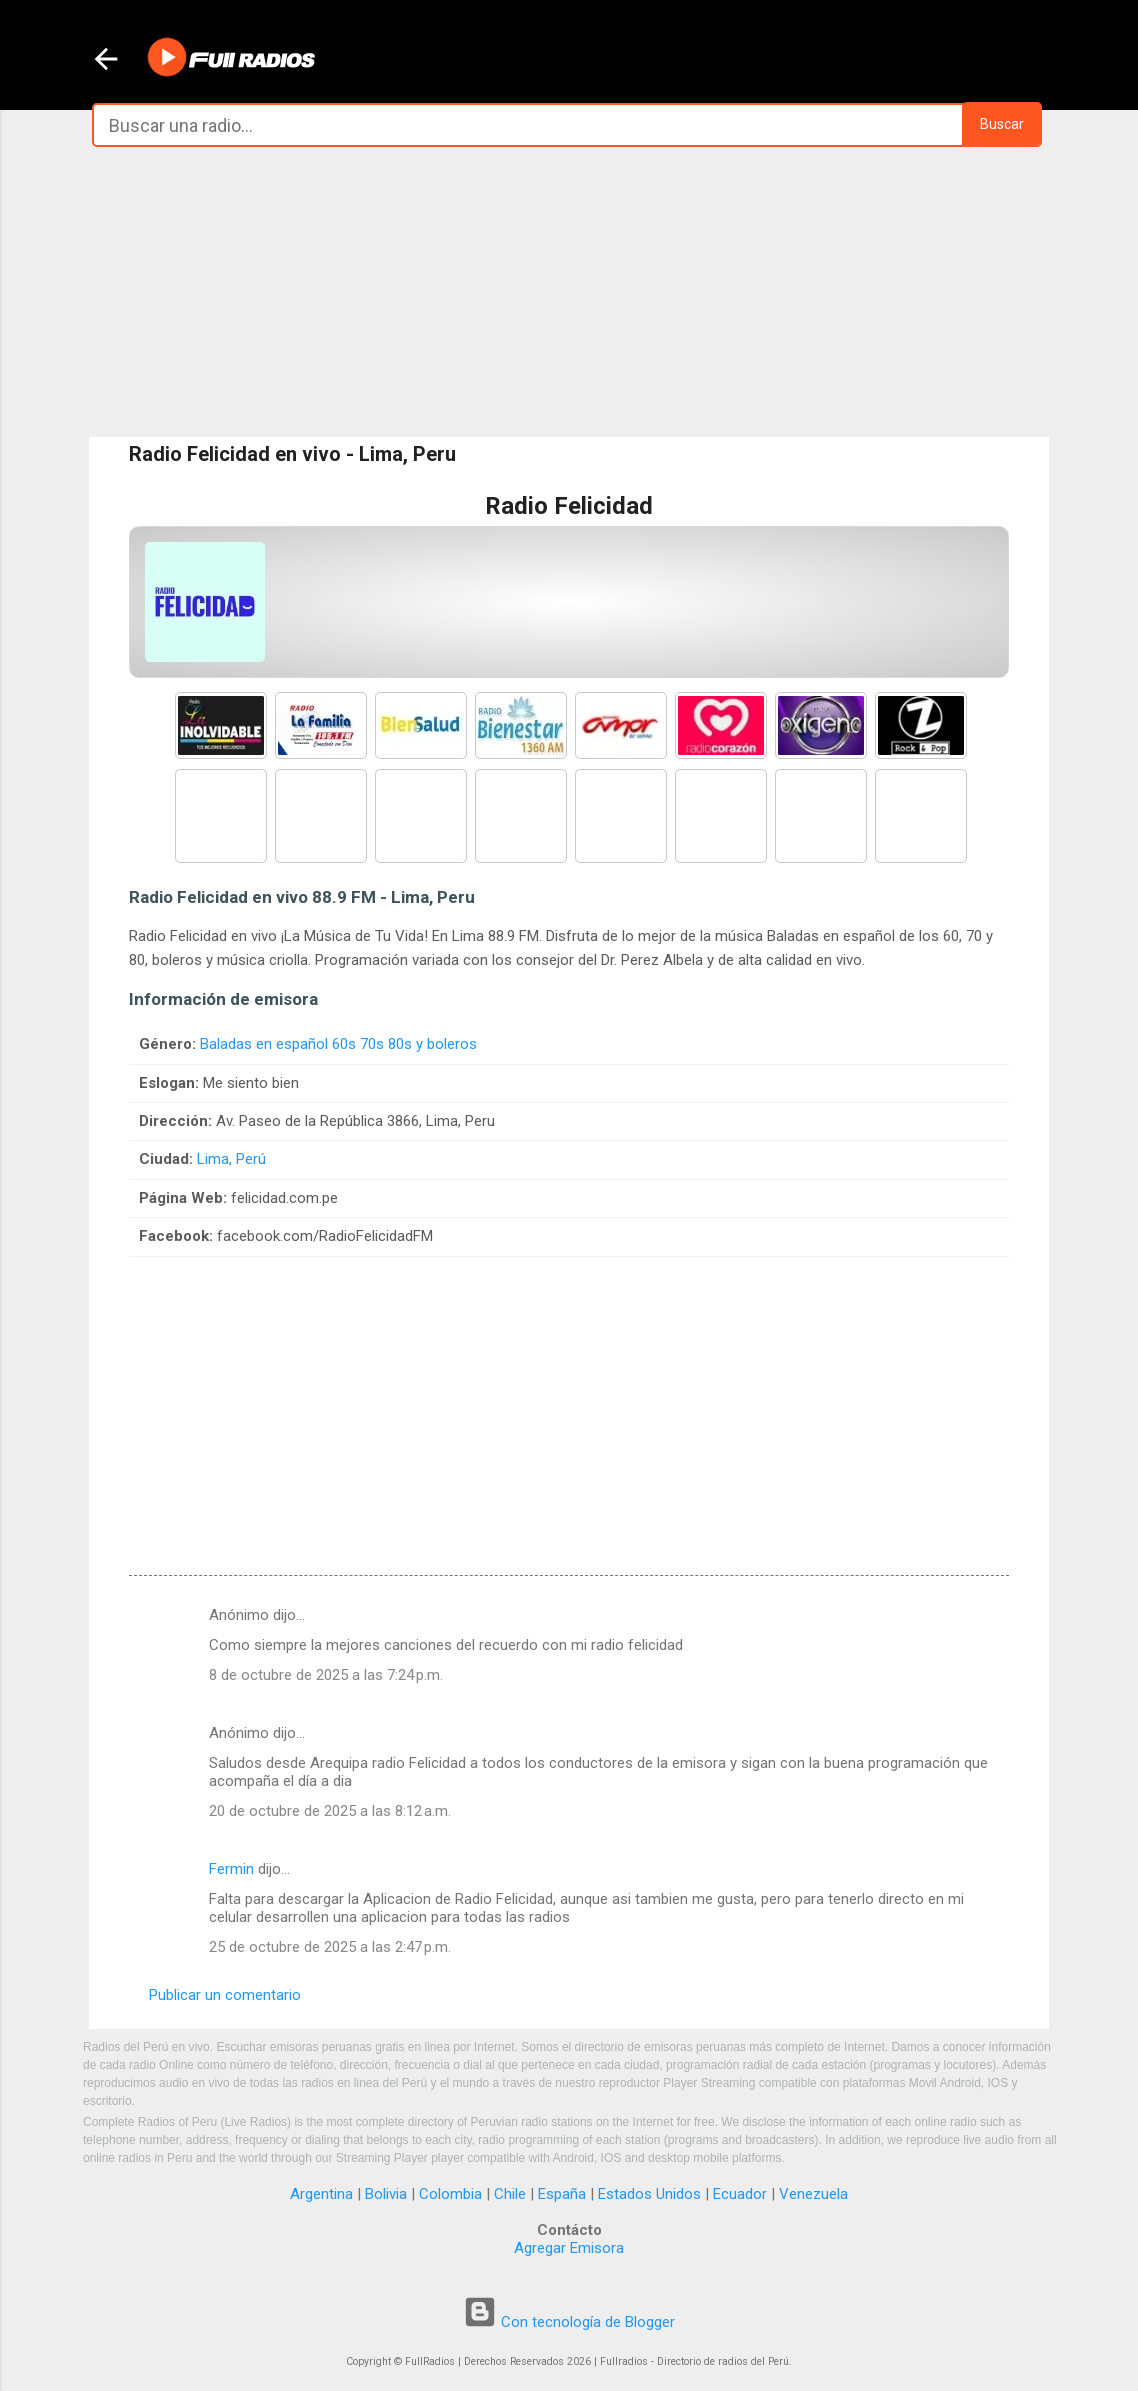 Image resolution: width=1138 pixels, height=2391 pixels. I want to click on 20 de octubre de 2025 a las 8:12 a.m., so click(330, 1811).